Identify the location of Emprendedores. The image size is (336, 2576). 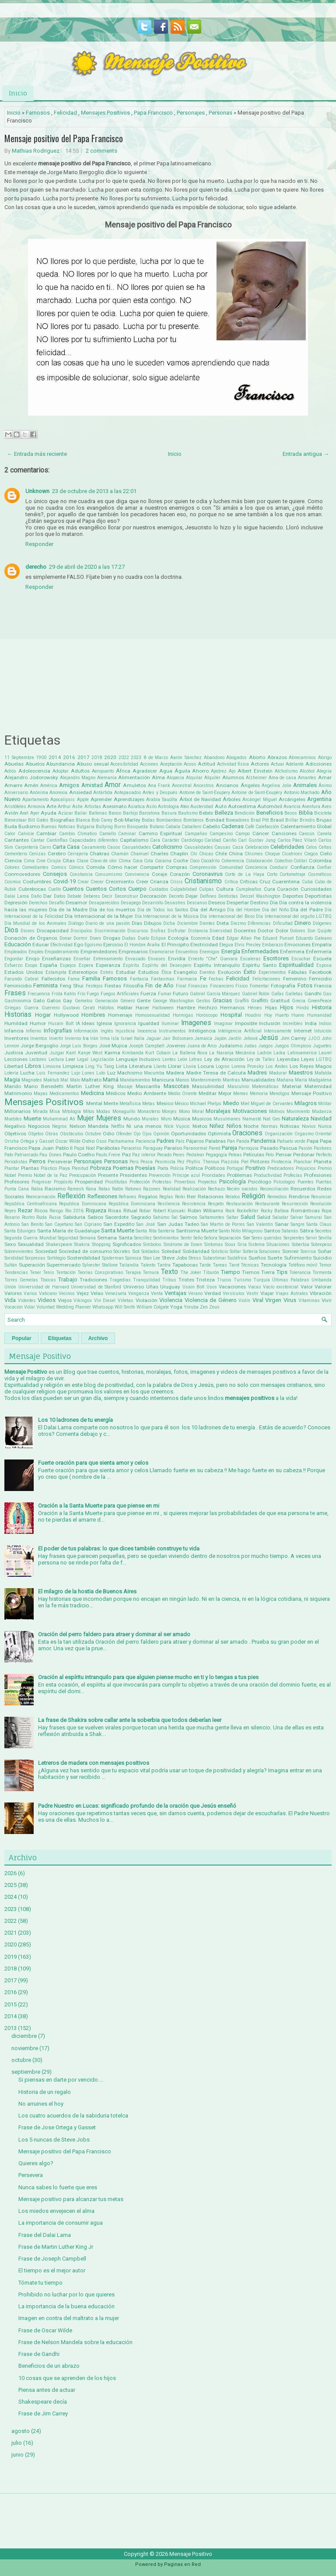
(98, 951).